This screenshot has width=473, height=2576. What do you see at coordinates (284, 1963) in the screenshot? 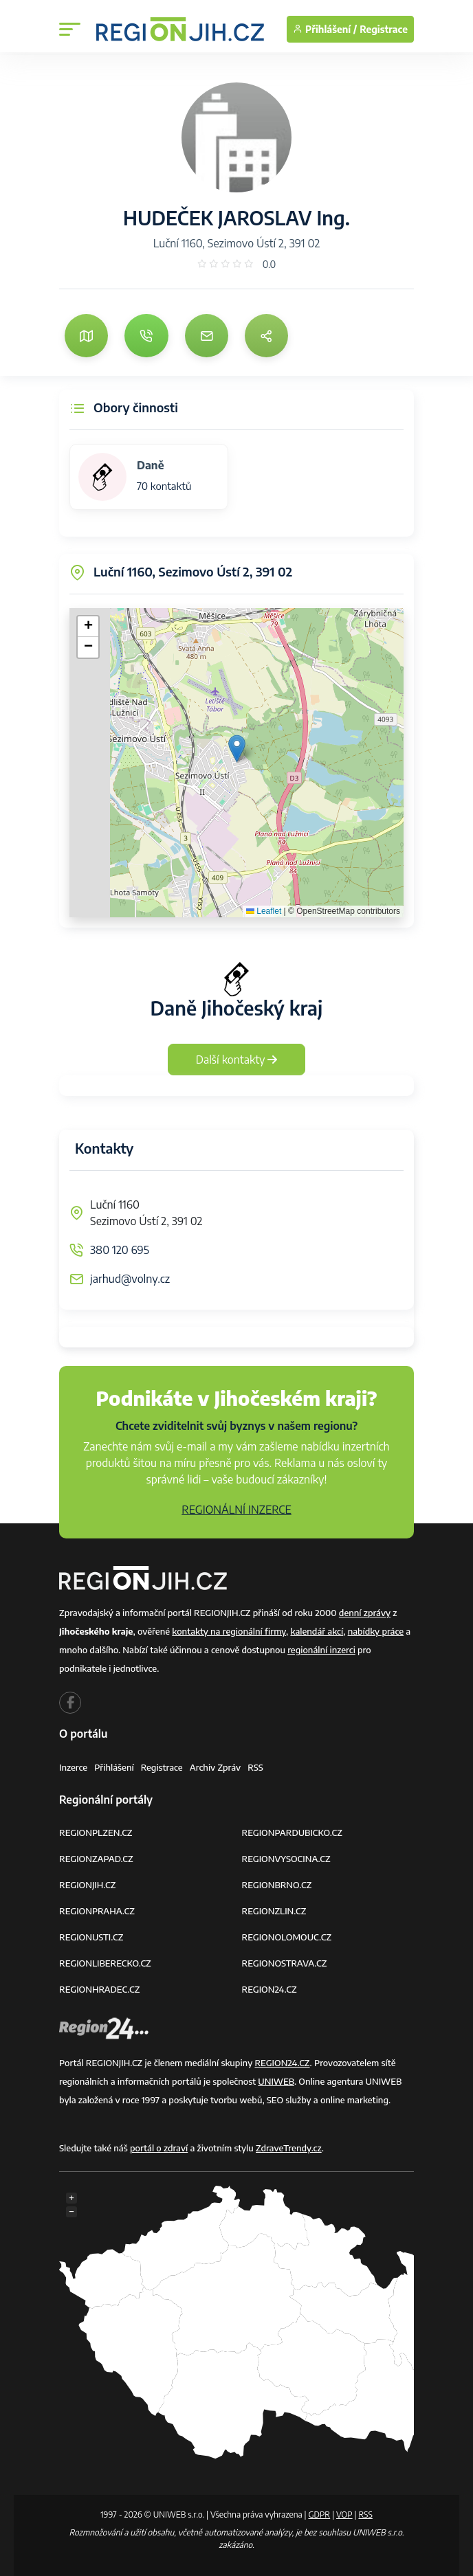
I see `REGIONOSTRAVA.CZ` at bounding box center [284, 1963].